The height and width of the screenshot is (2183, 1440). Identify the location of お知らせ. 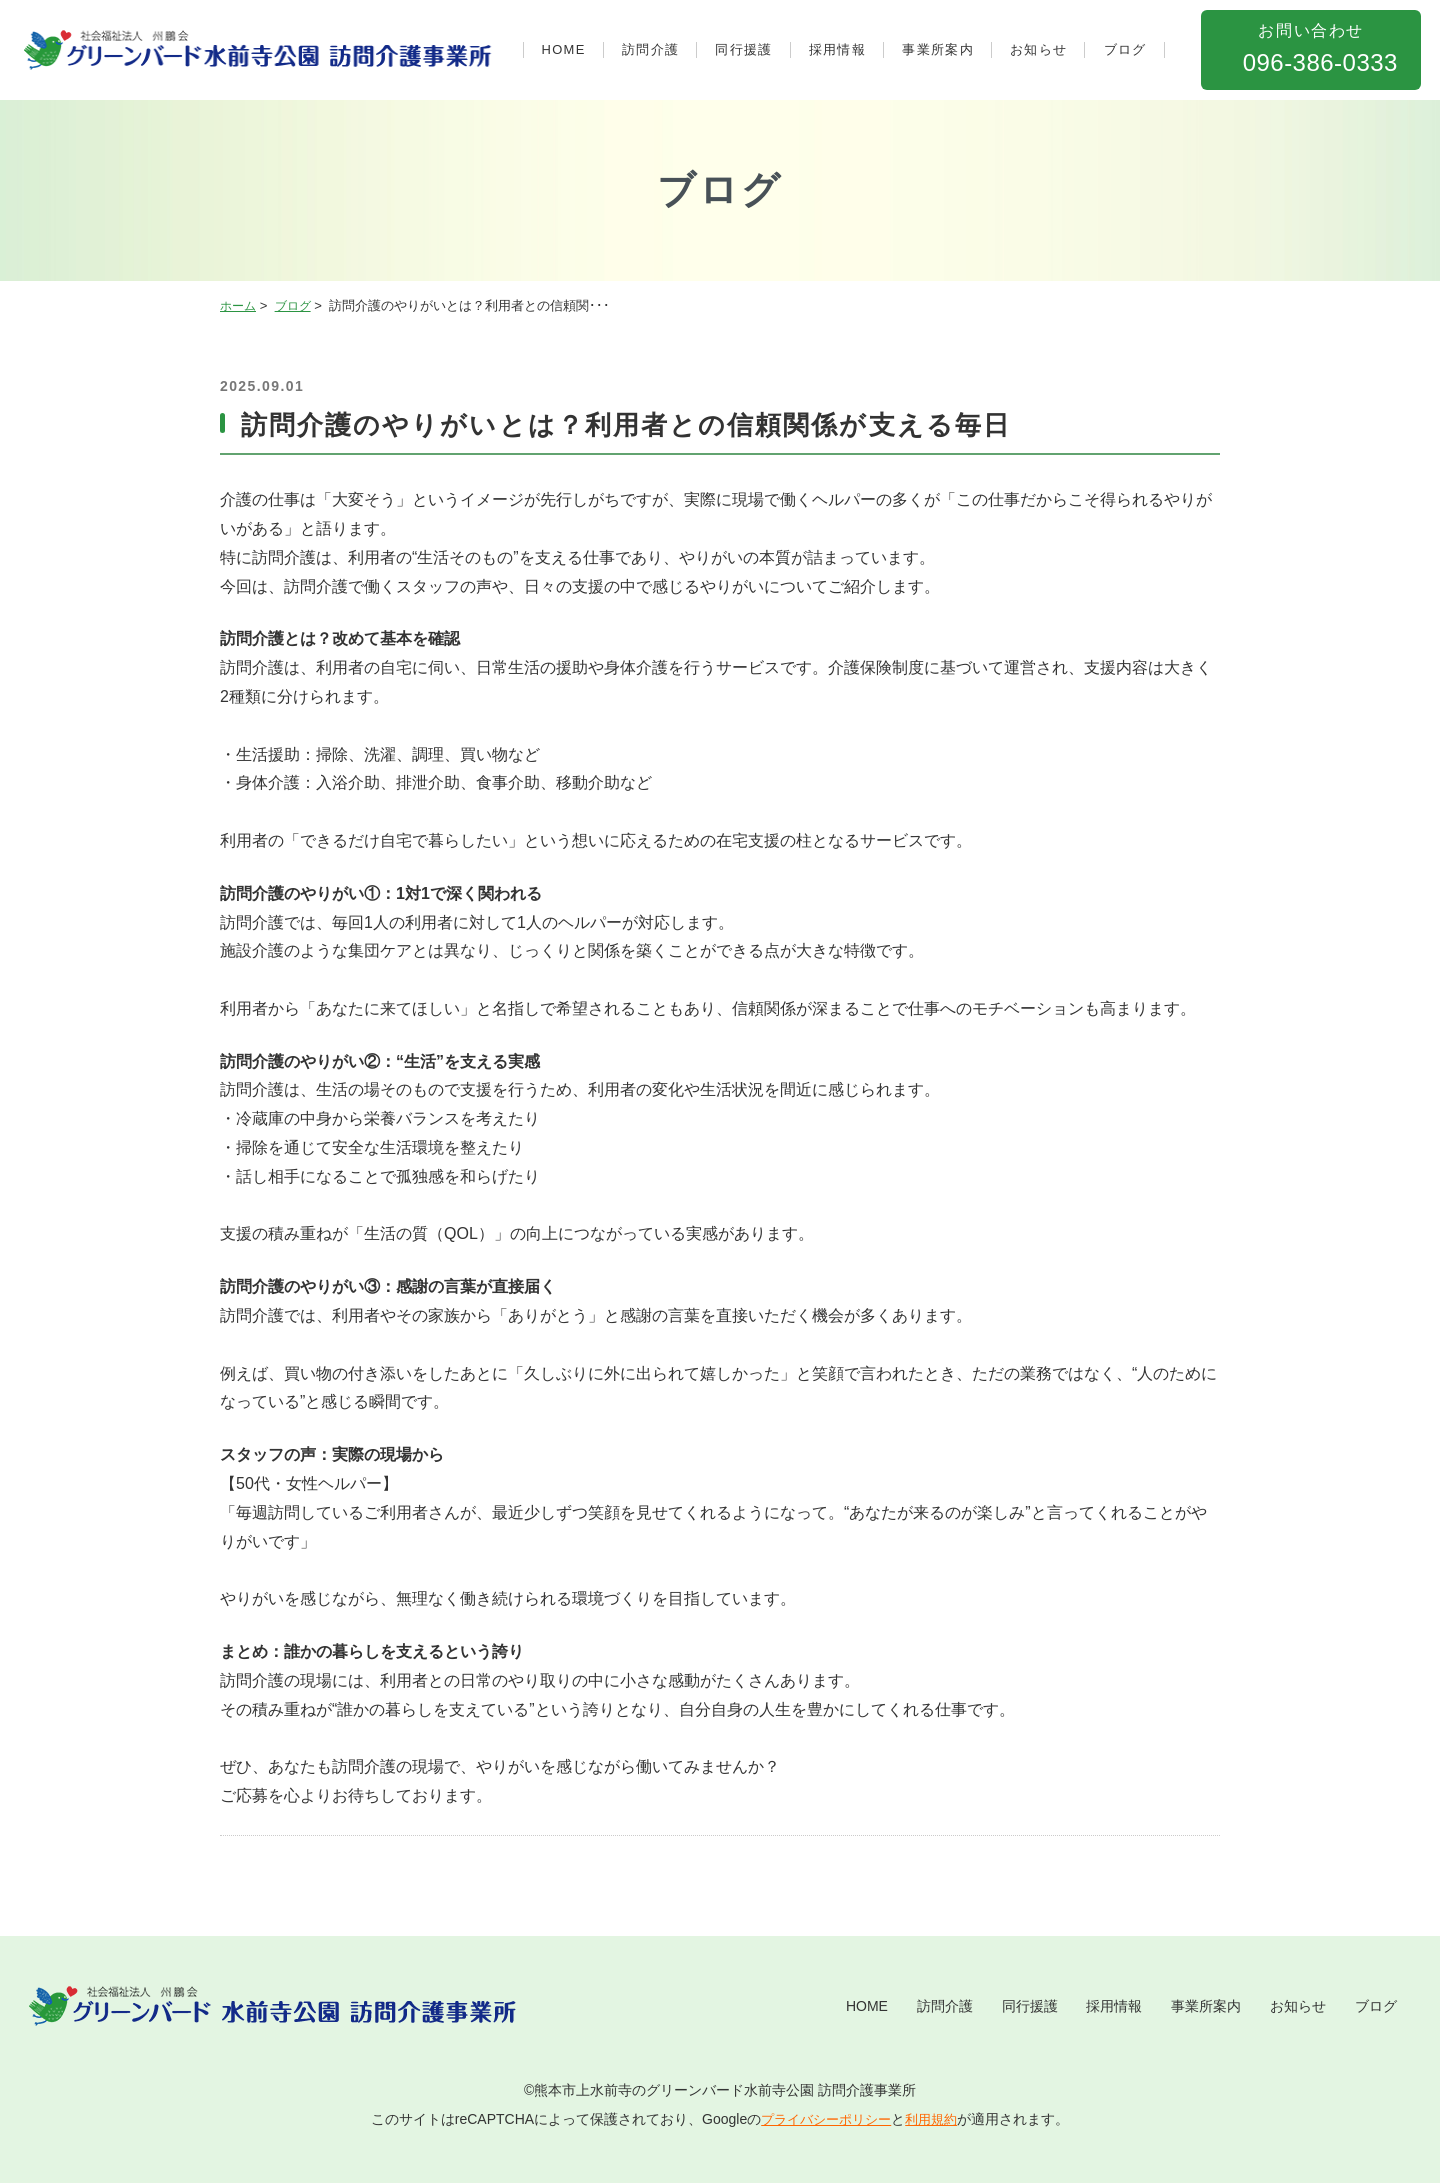
(1038, 49).